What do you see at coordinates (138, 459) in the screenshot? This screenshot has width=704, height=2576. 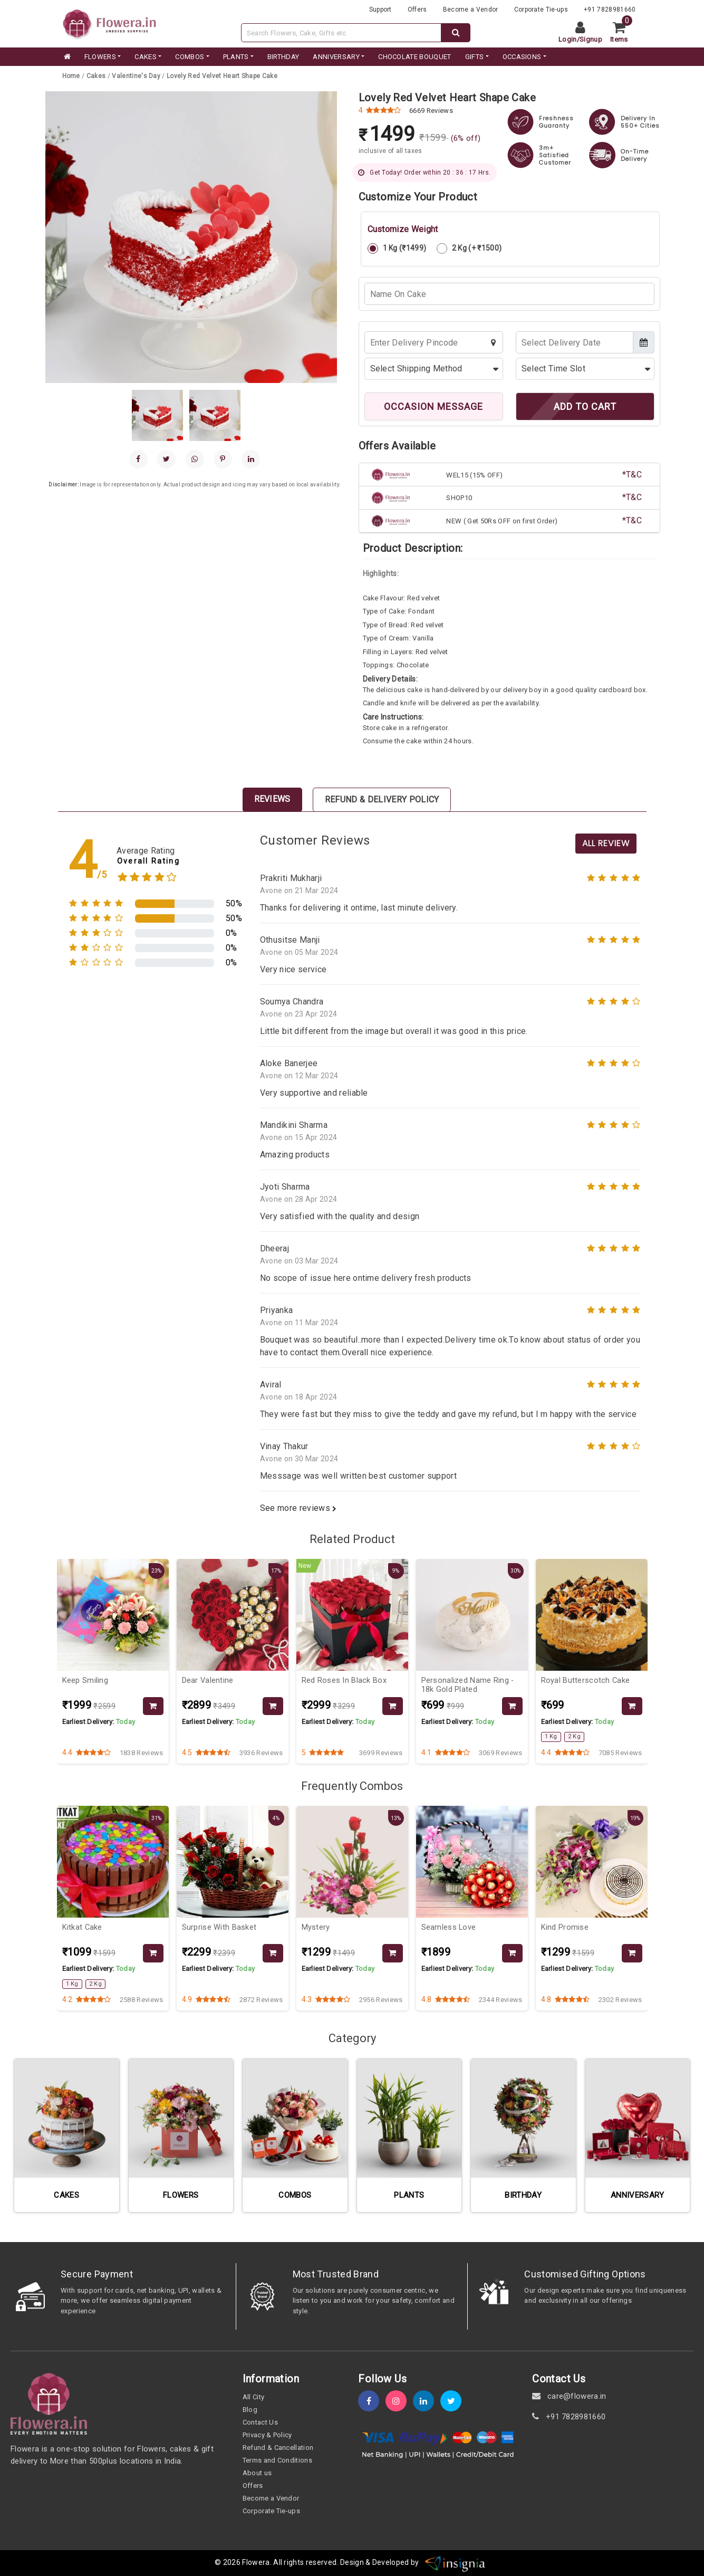 I see `[facebook]` at bounding box center [138, 459].